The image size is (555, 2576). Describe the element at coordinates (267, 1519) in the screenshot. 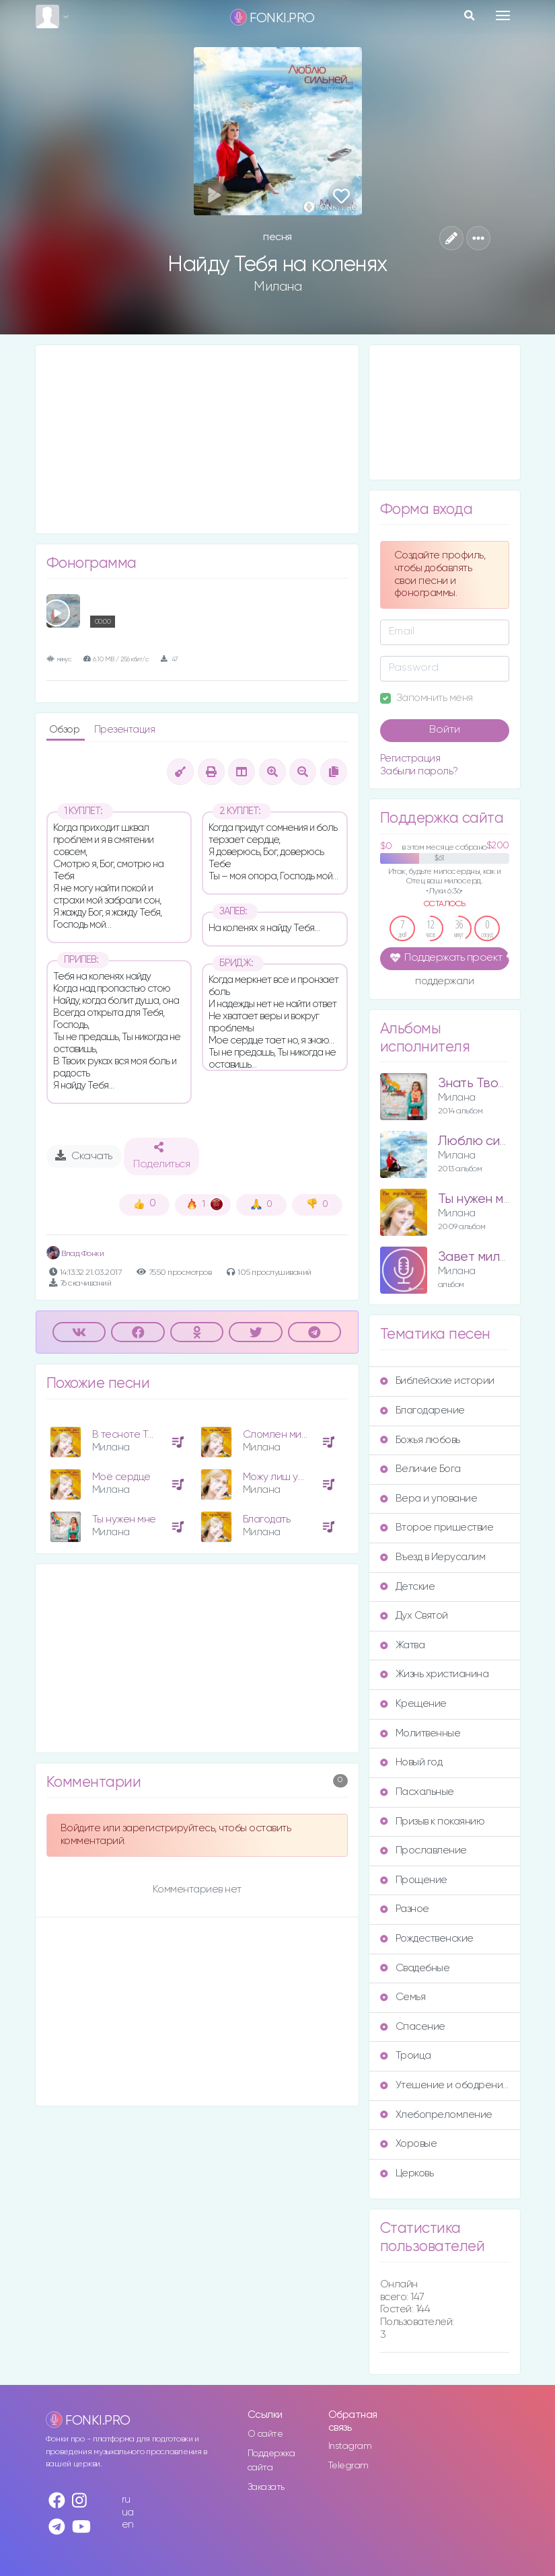

I see `Благодать` at that location.